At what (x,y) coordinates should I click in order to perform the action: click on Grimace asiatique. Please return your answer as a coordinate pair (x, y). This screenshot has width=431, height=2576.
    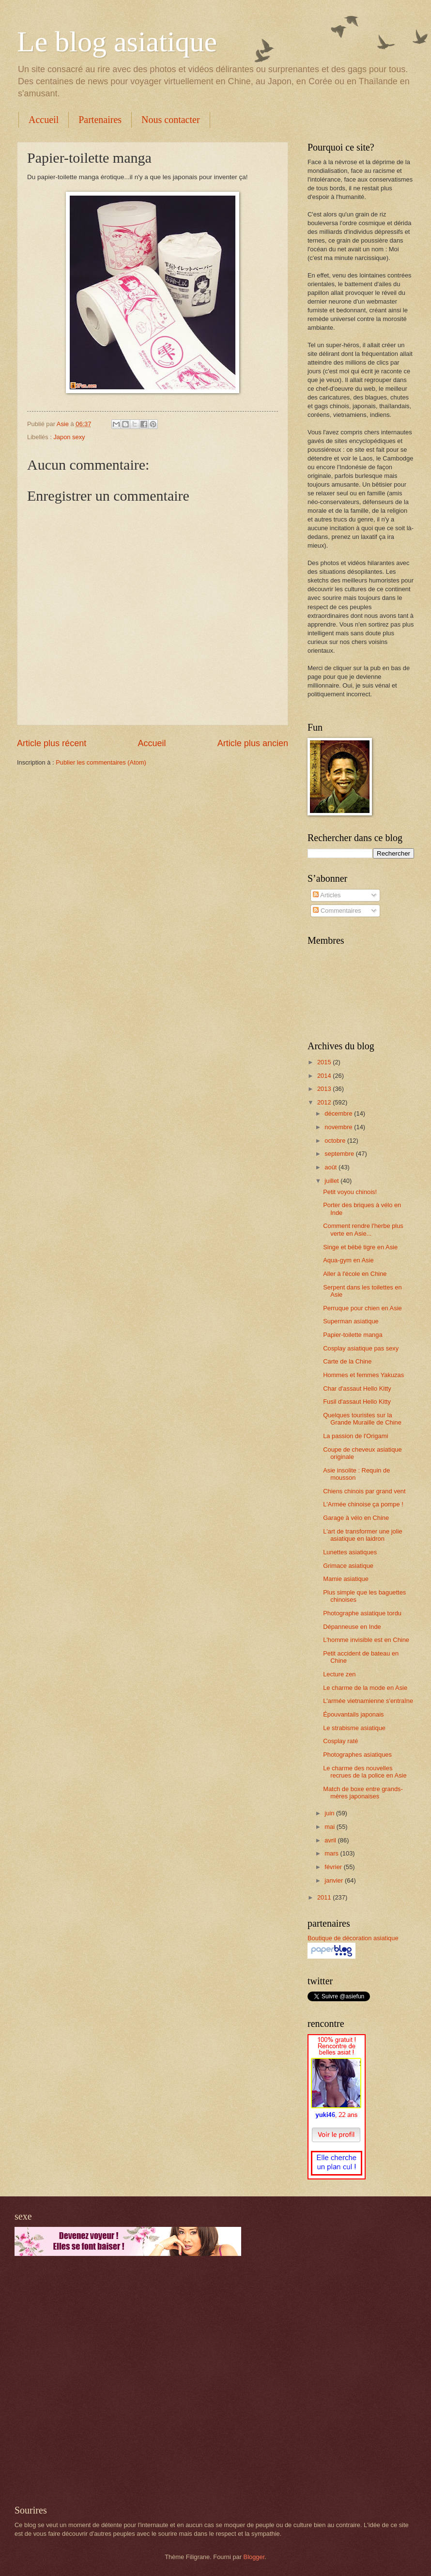
    Looking at the image, I should click on (348, 1565).